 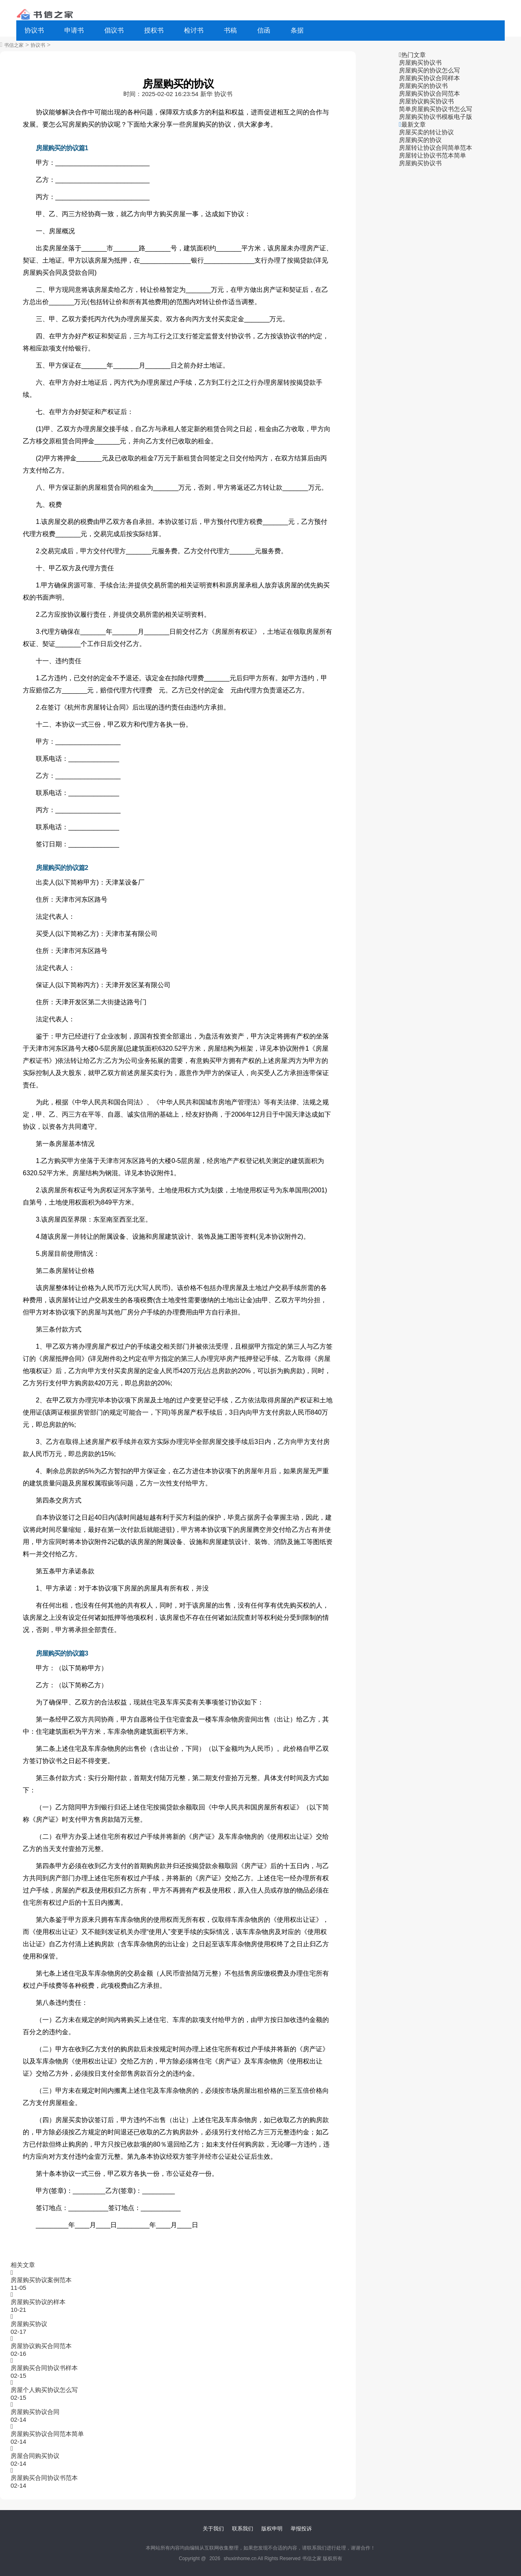 What do you see at coordinates (420, 62) in the screenshot?
I see `房屋购买协议书` at bounding box center [420, 62].